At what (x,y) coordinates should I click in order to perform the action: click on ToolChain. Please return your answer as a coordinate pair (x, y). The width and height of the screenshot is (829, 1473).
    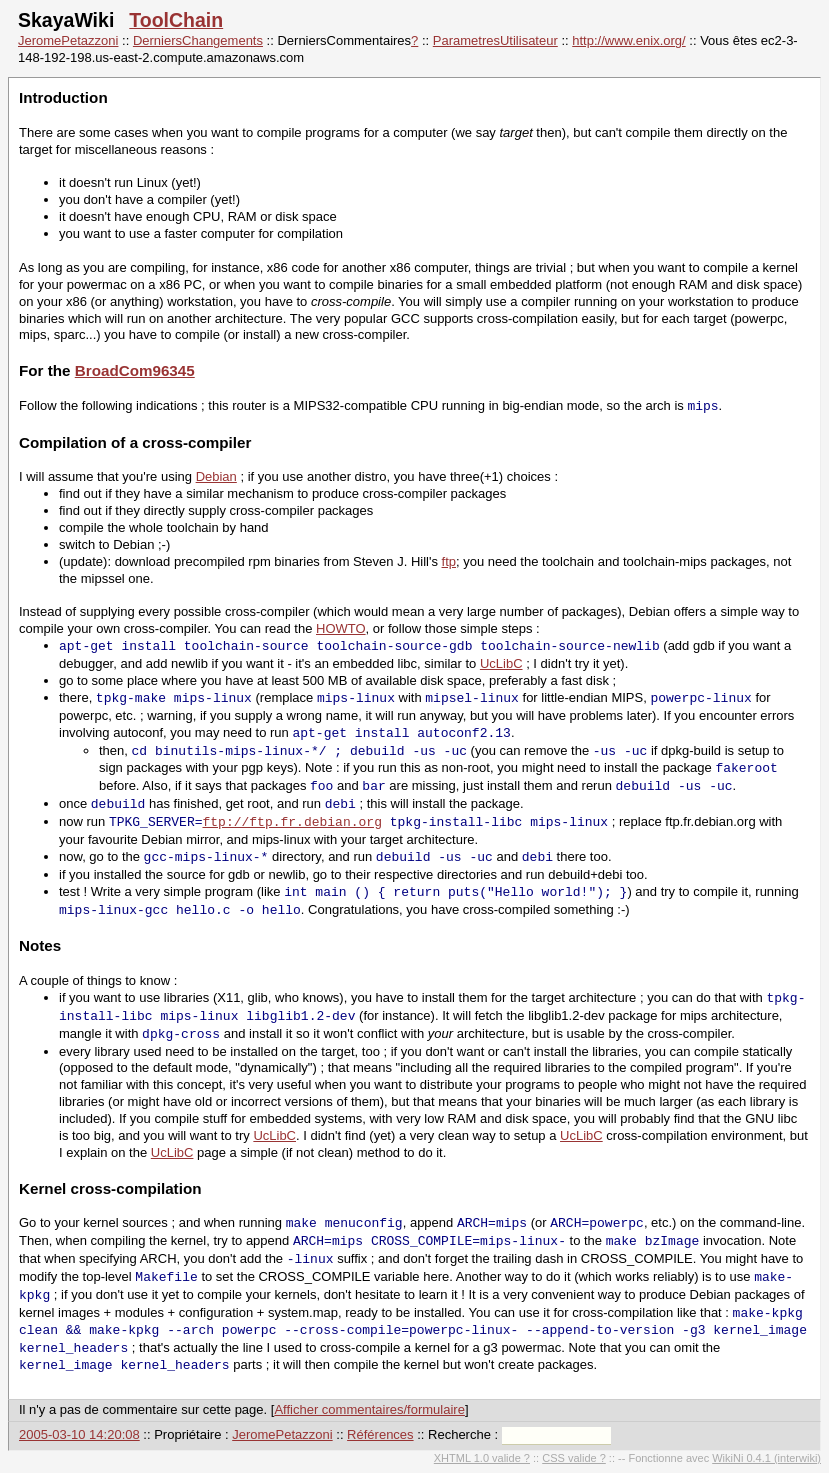
    Looking at the image, I should click on (176, 20).